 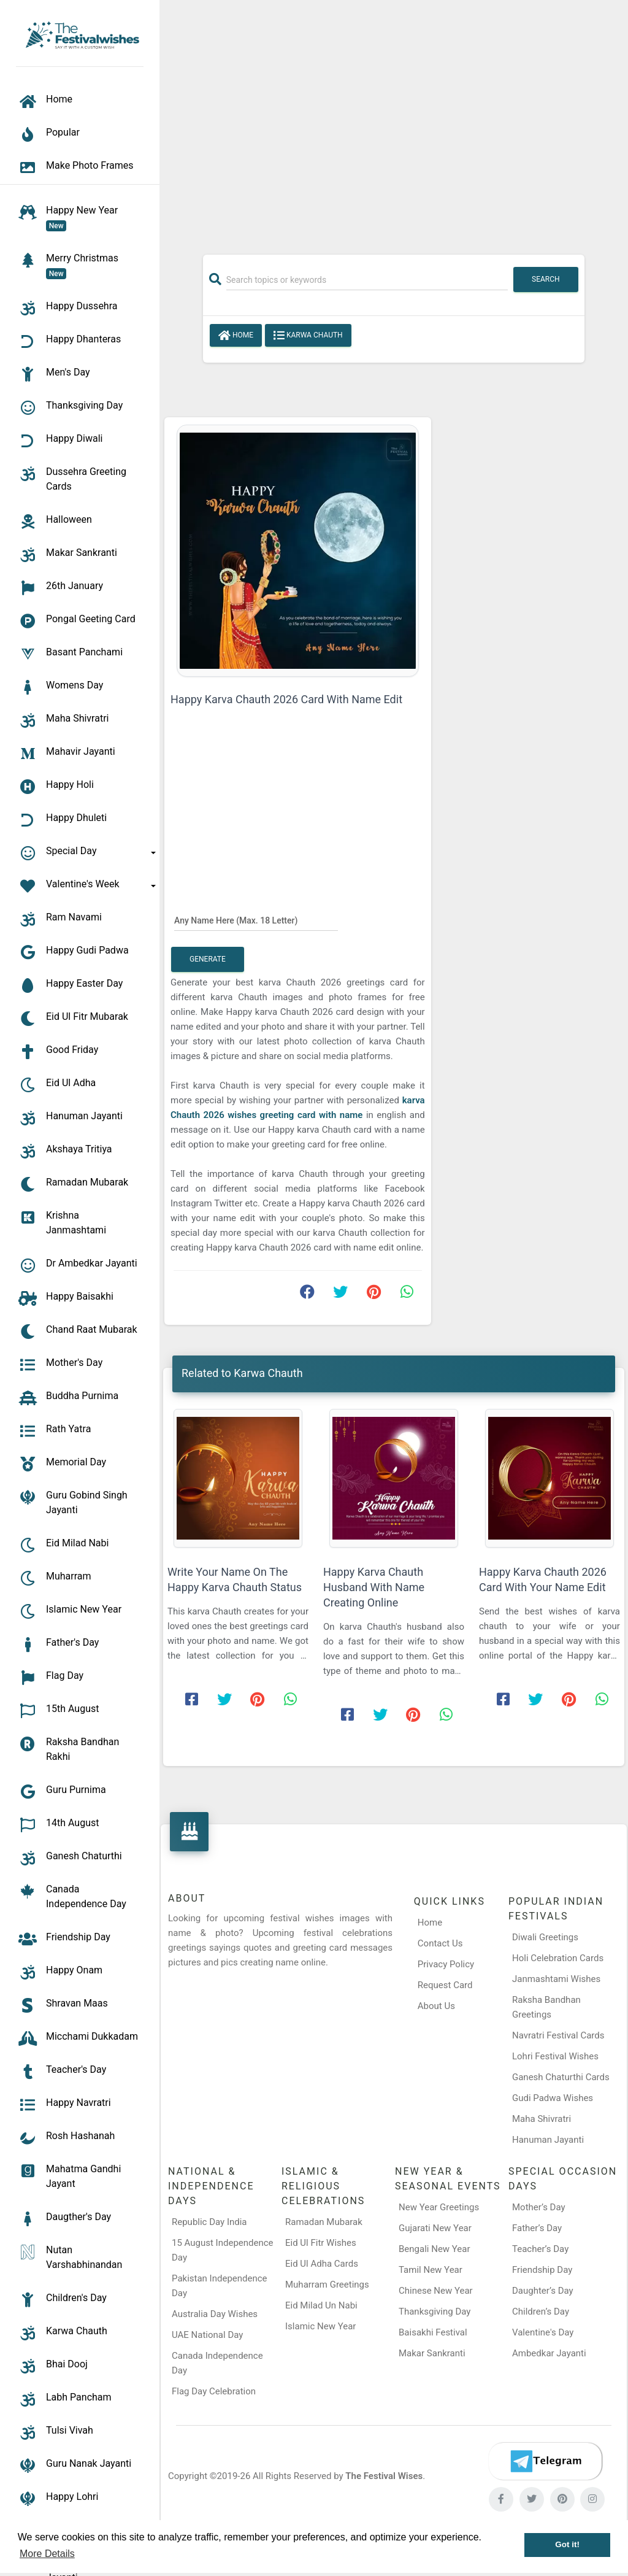 What do you see at coordinates (541, 2118) in the screenshot?
I see `Maha Shivratri` at bounding box center [541, 2118].